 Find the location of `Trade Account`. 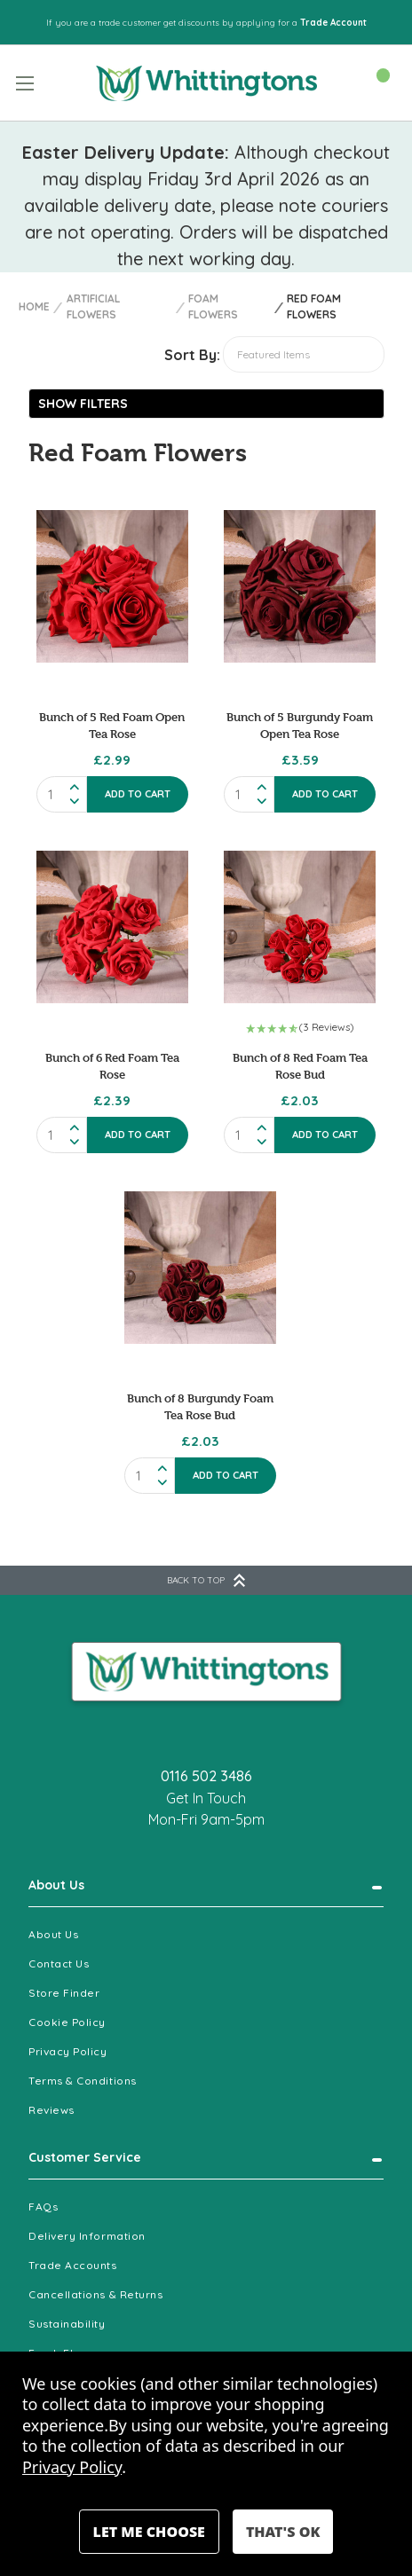

Trade Account is located at coordinates (333, 22).